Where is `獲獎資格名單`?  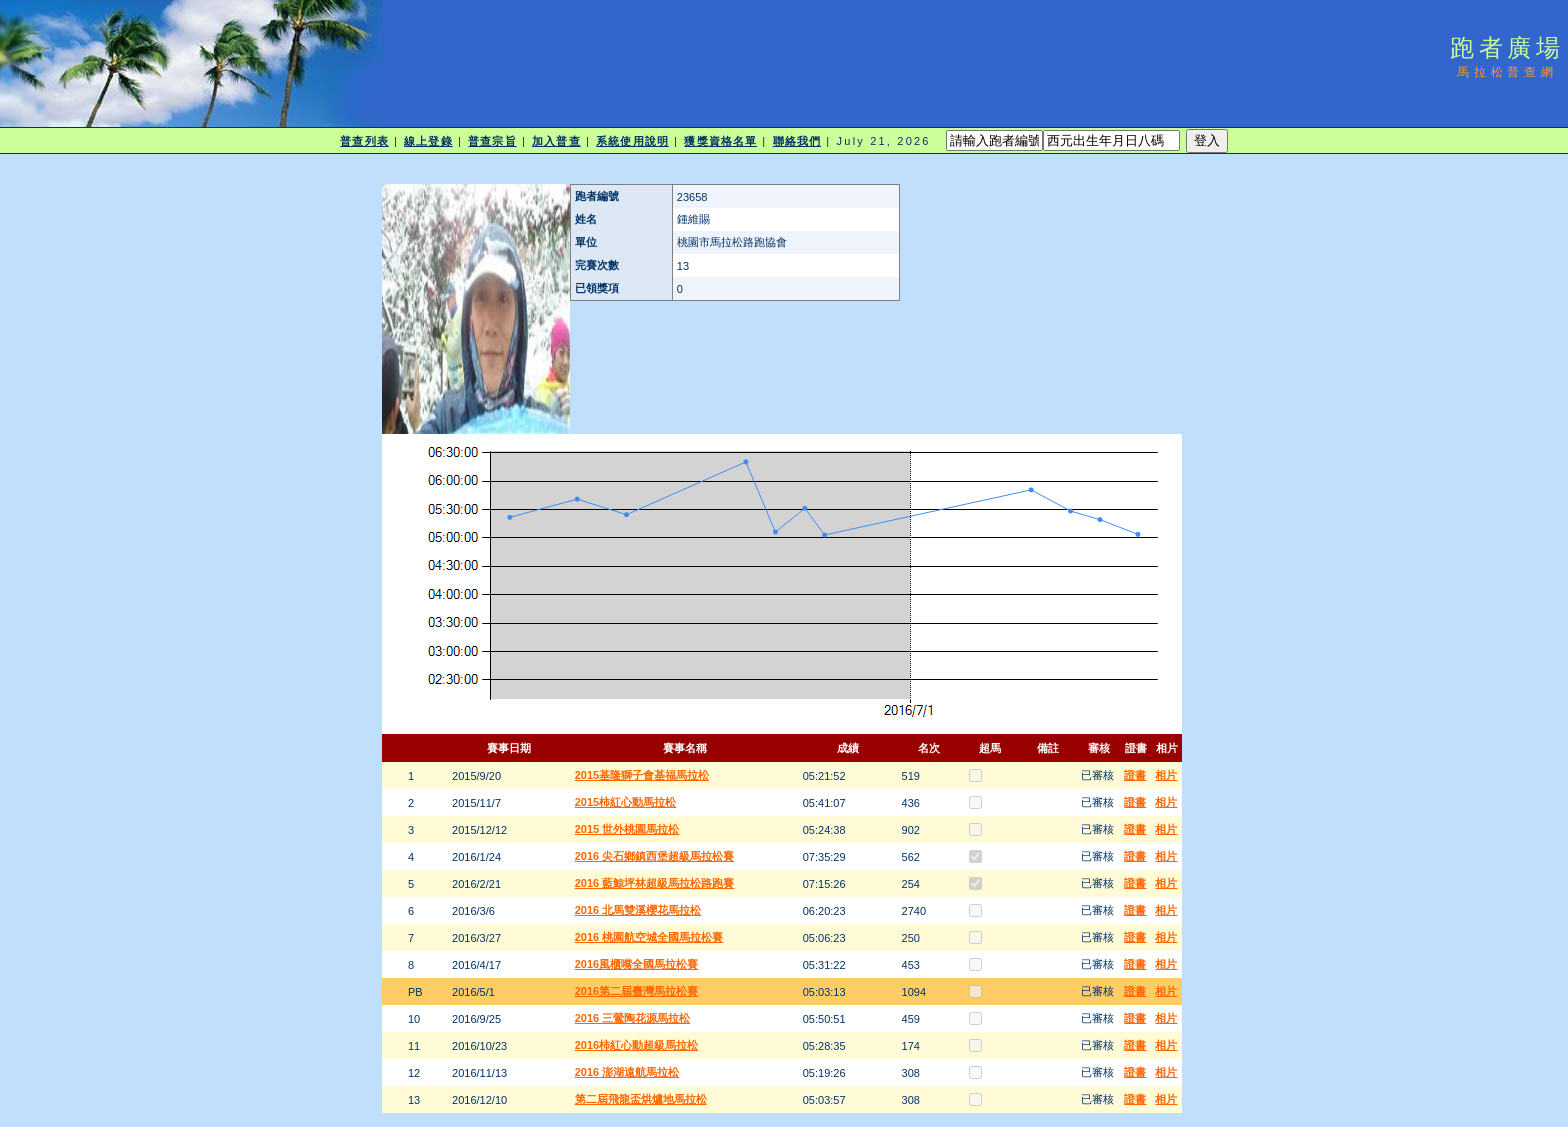 獲獎資格名單 is located at coordinates (720, 141).